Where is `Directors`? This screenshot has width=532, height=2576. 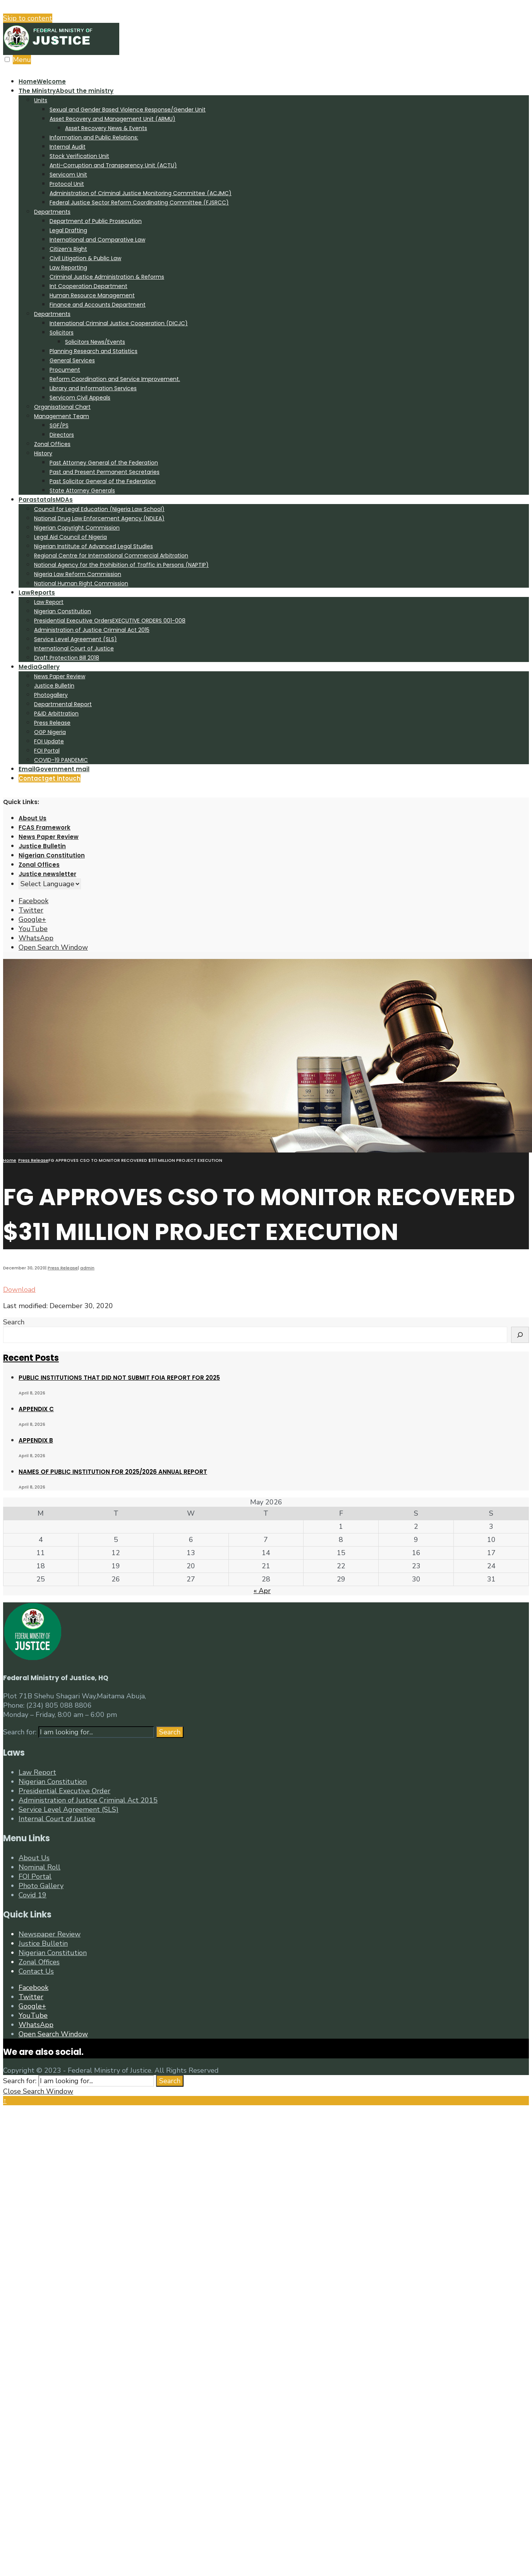
Directors is located at coordinates (62, 435).